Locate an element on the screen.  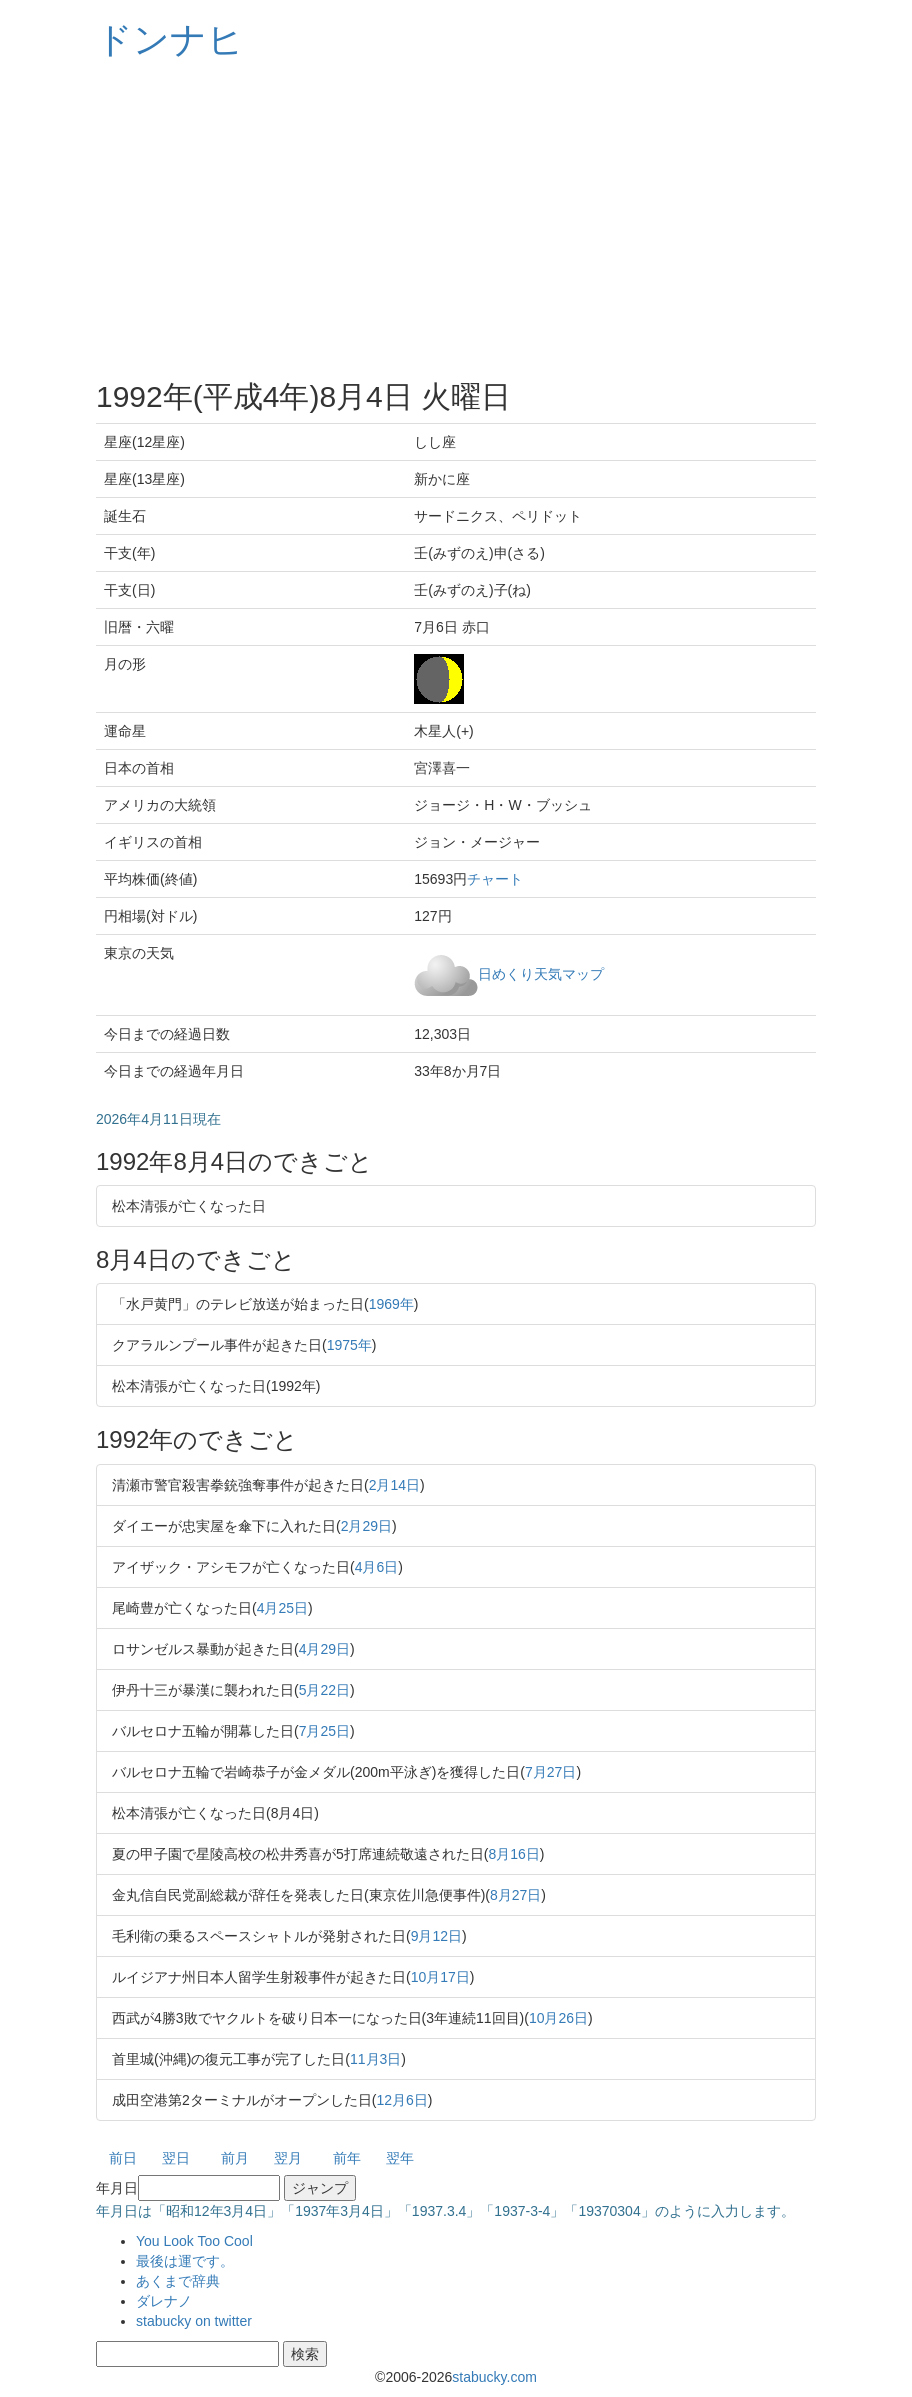
8月16日 is located at coordinates (513, 1854).